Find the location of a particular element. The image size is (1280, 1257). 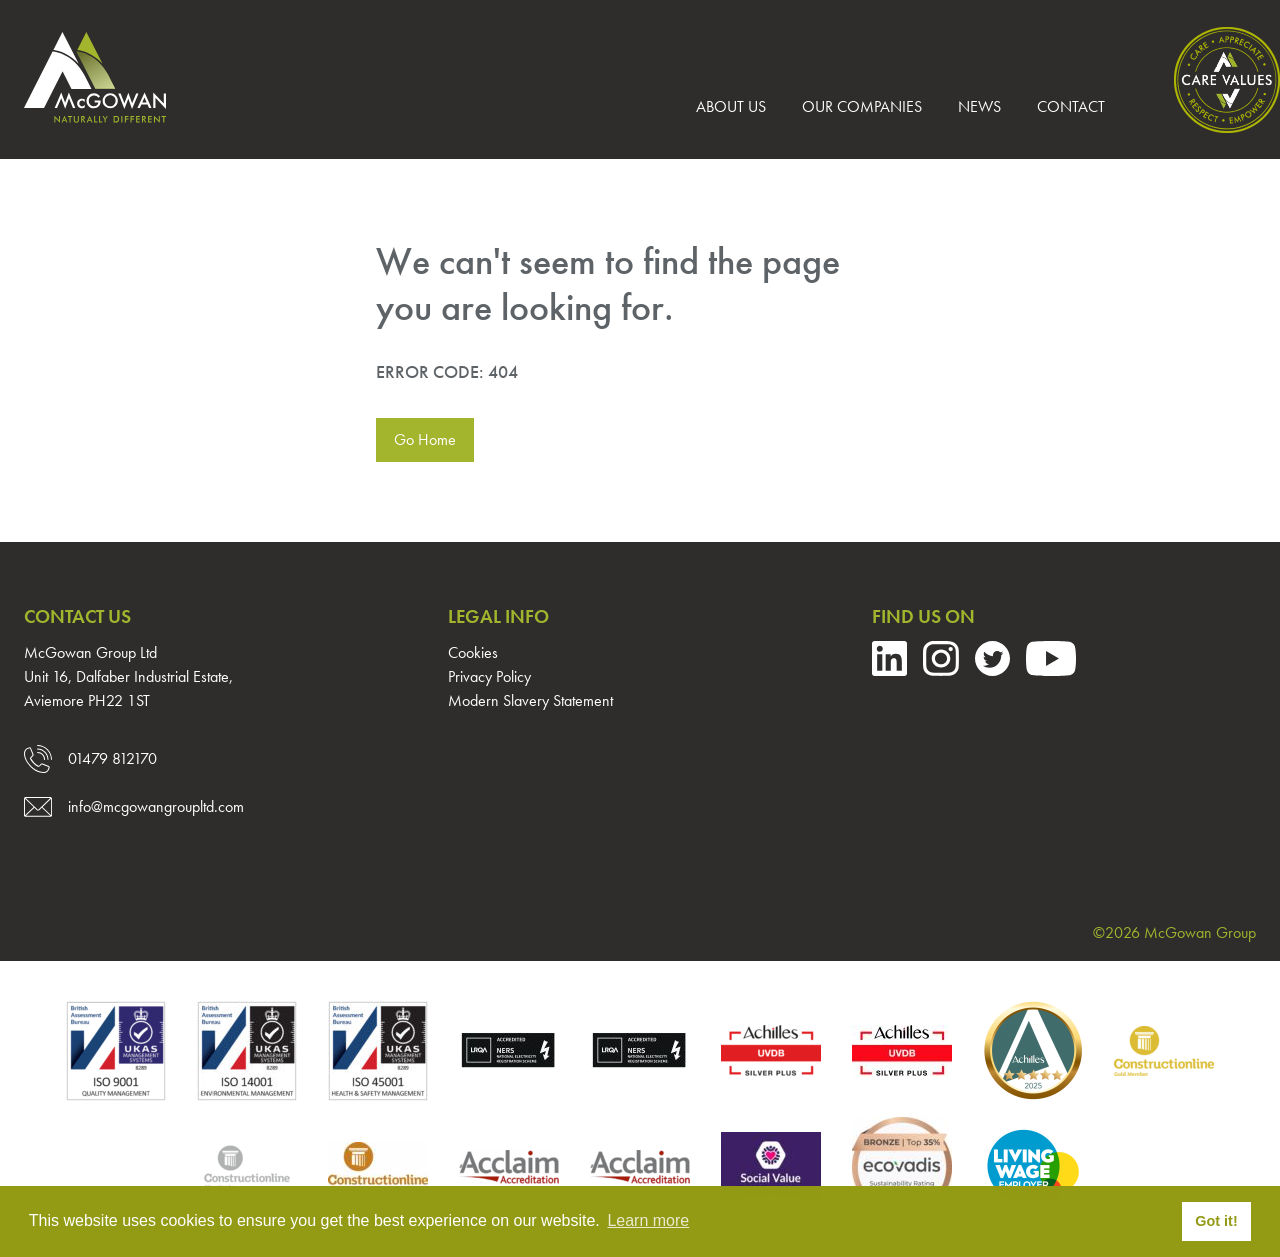

Privacy Policy is located at coordinates (489, 676).